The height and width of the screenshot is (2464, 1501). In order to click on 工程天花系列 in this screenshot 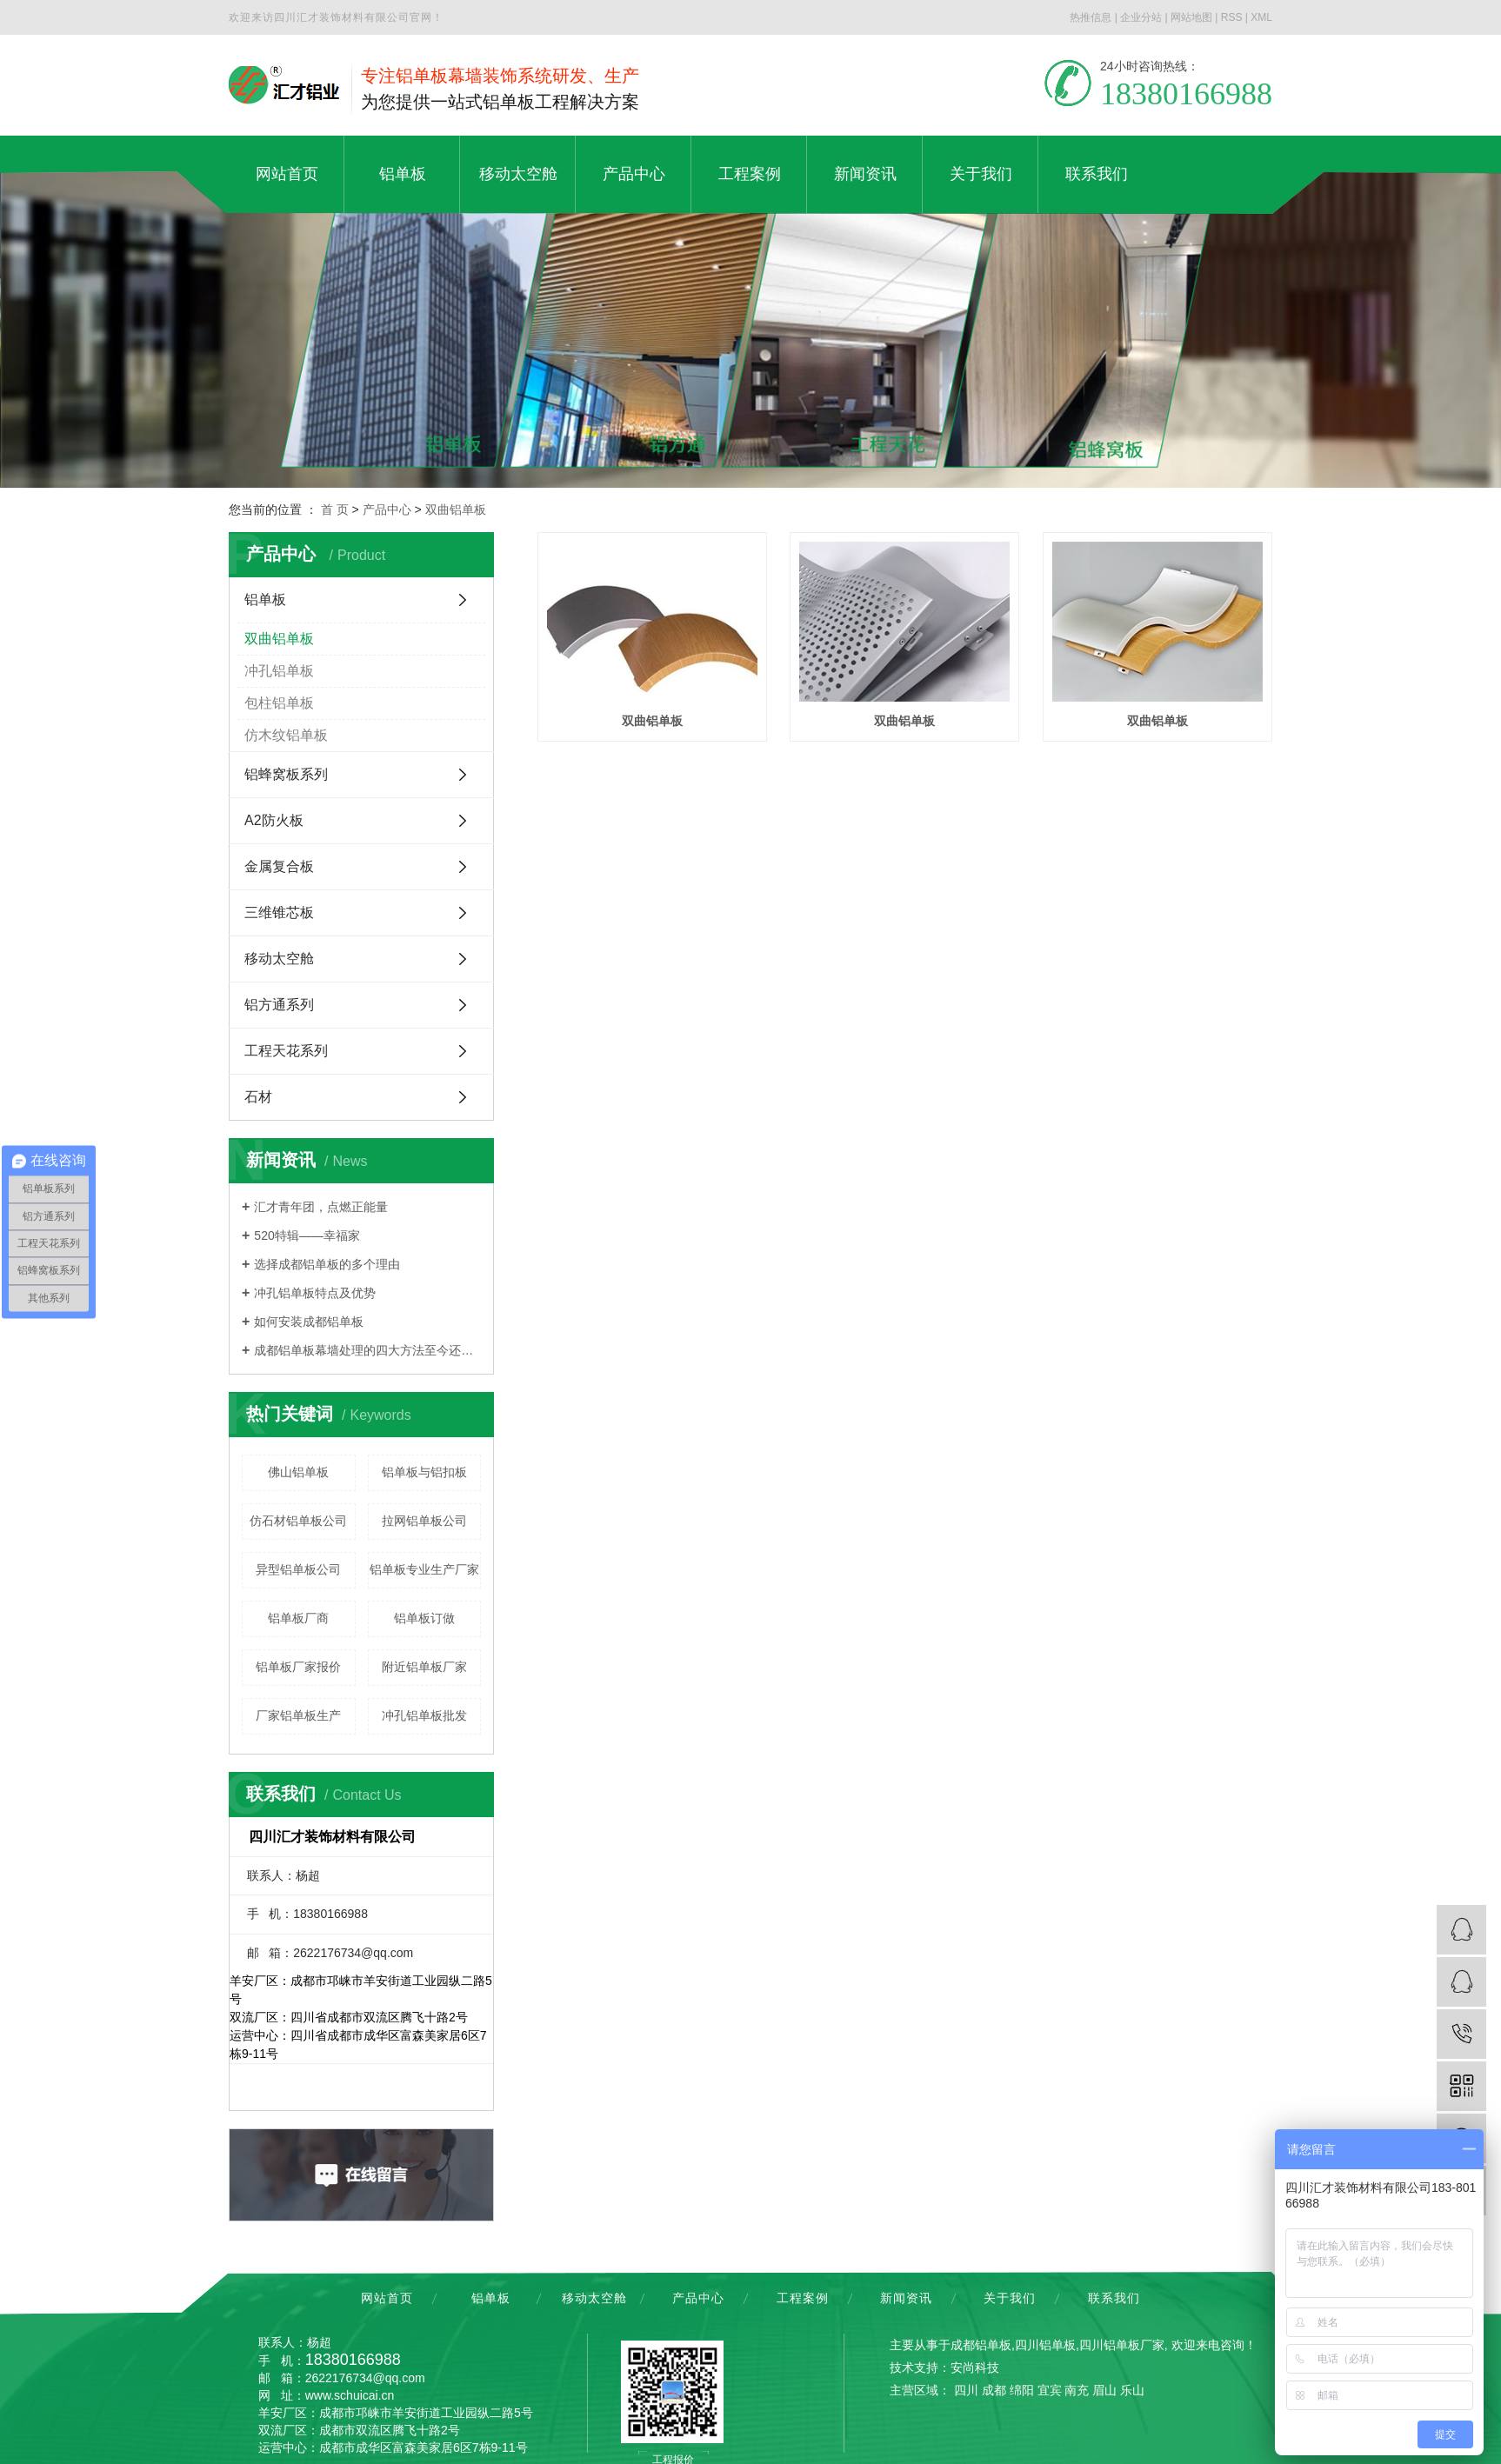, I will do `click(286, 1050)`.